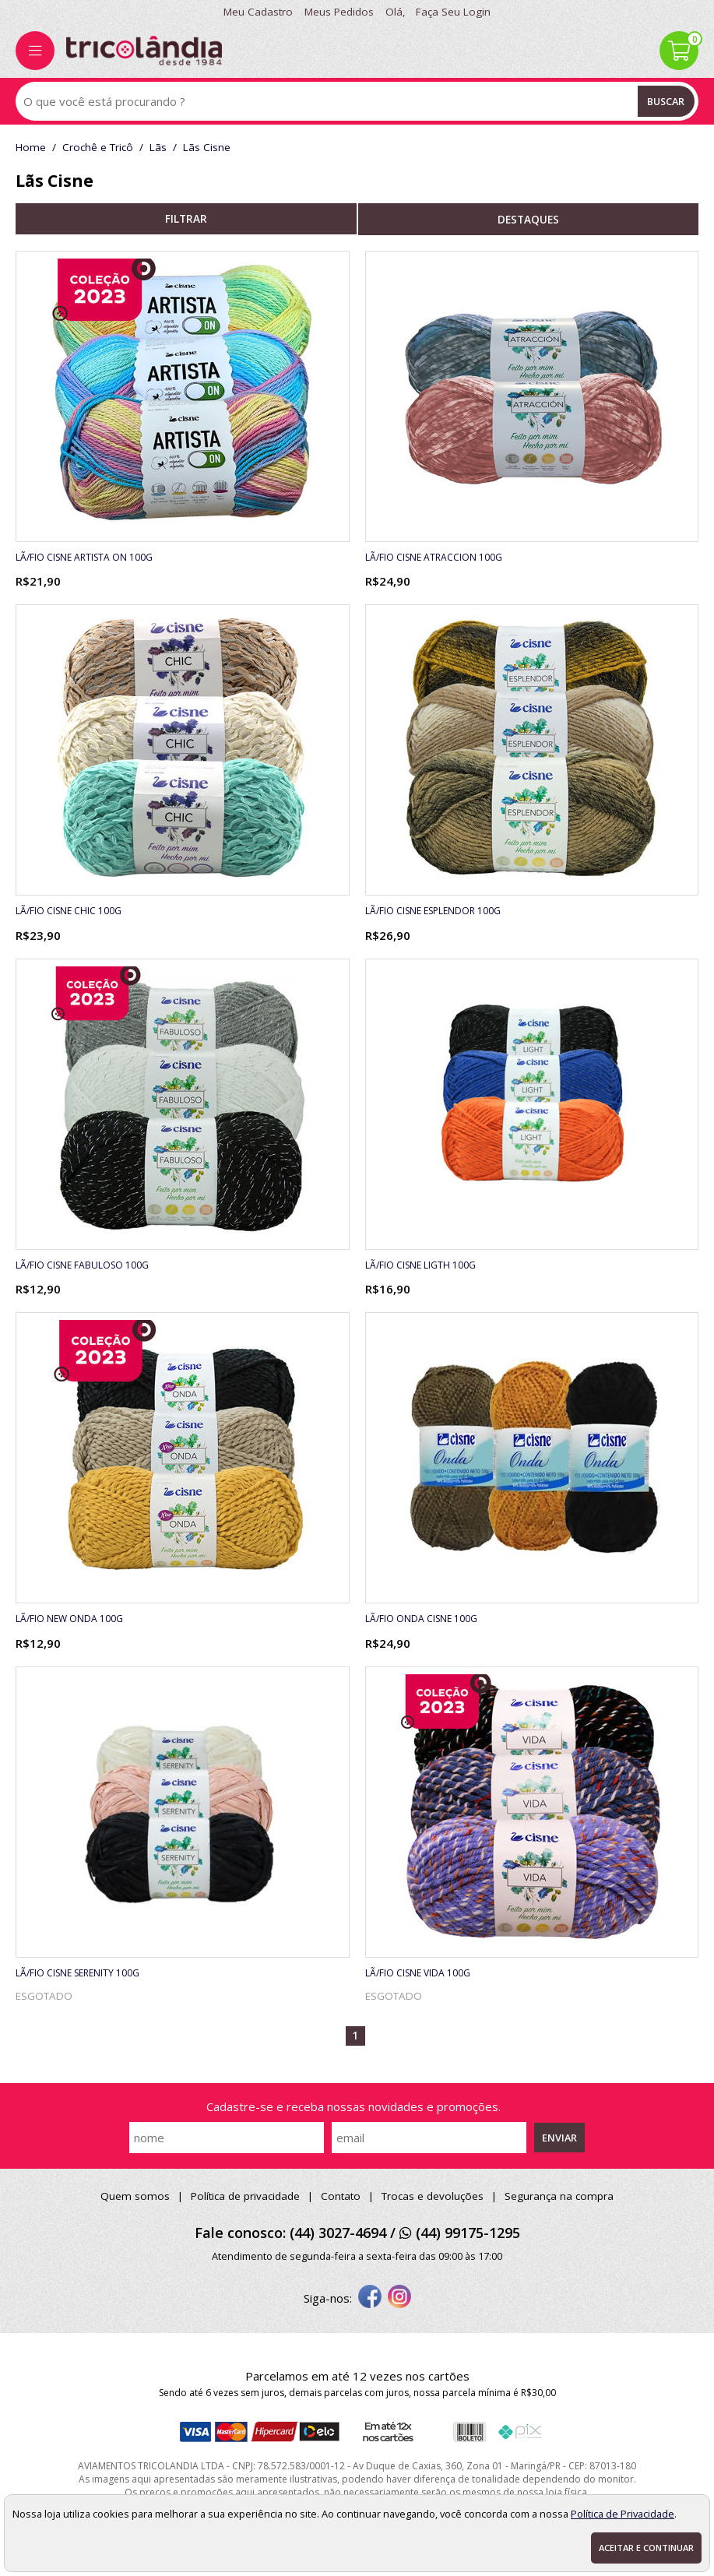 The image size is (714, 2576). I want to click on [facebook], so click(370, 2298).